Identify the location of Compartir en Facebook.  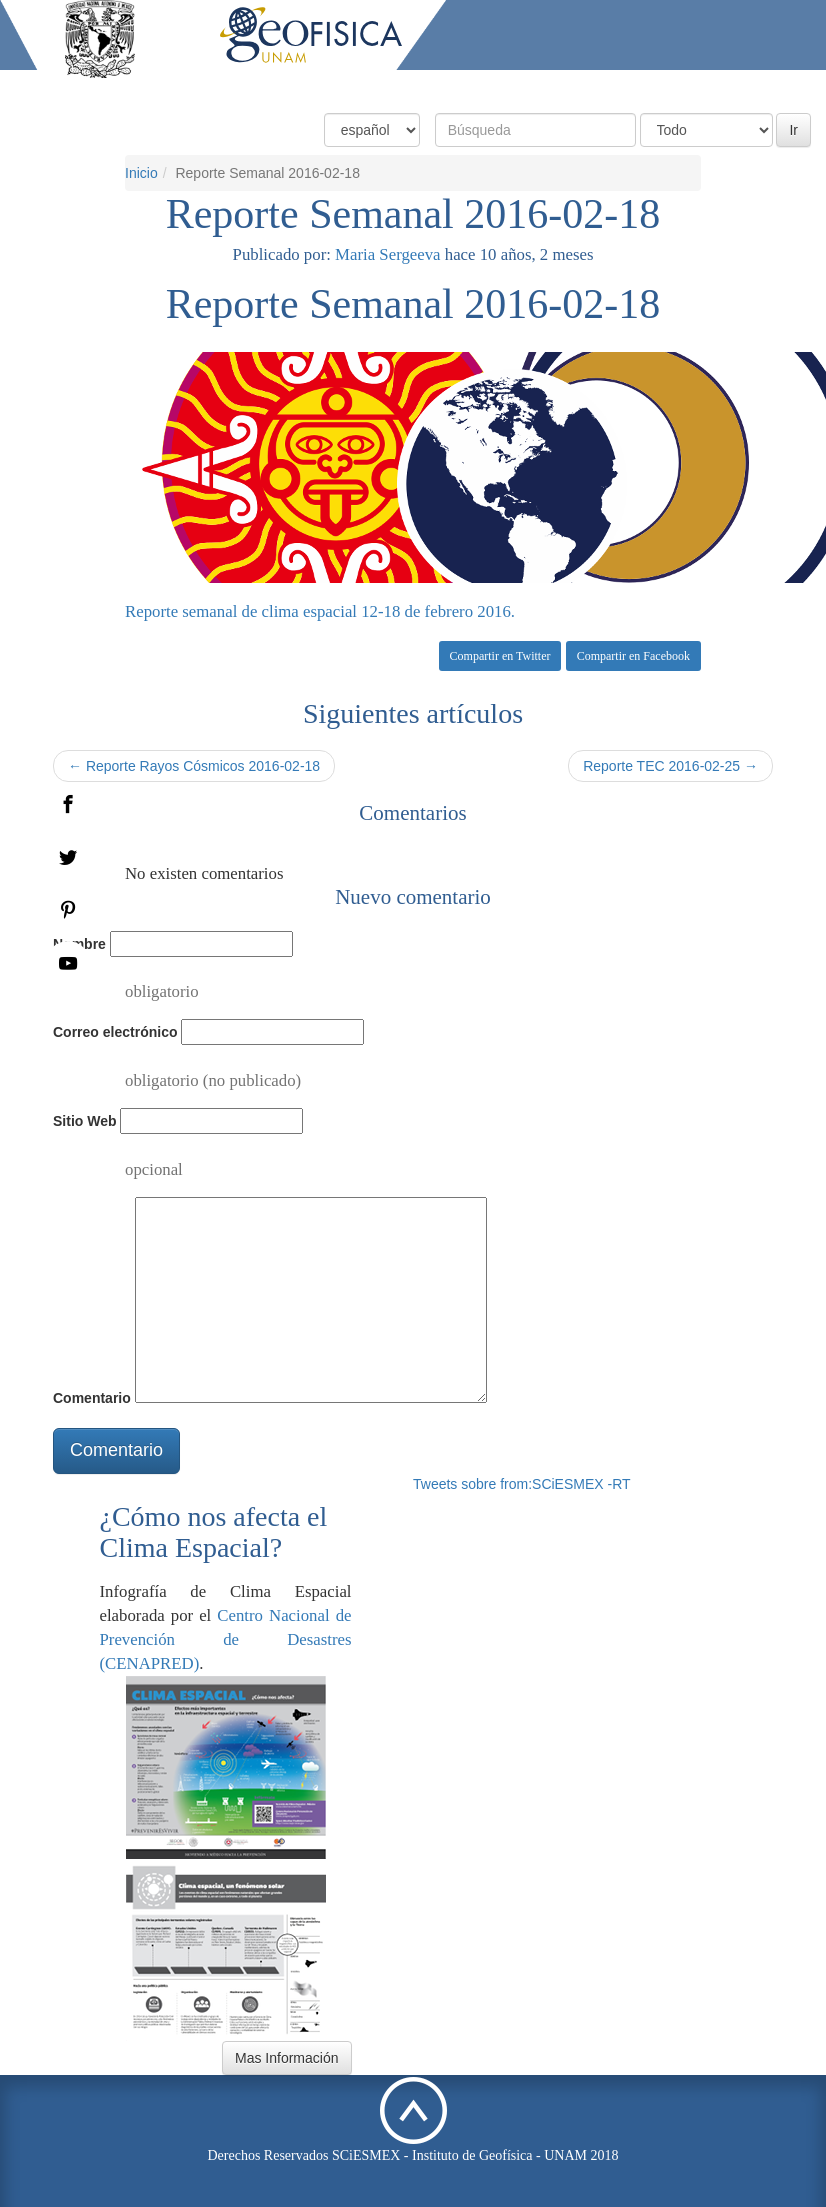
(633, 656).